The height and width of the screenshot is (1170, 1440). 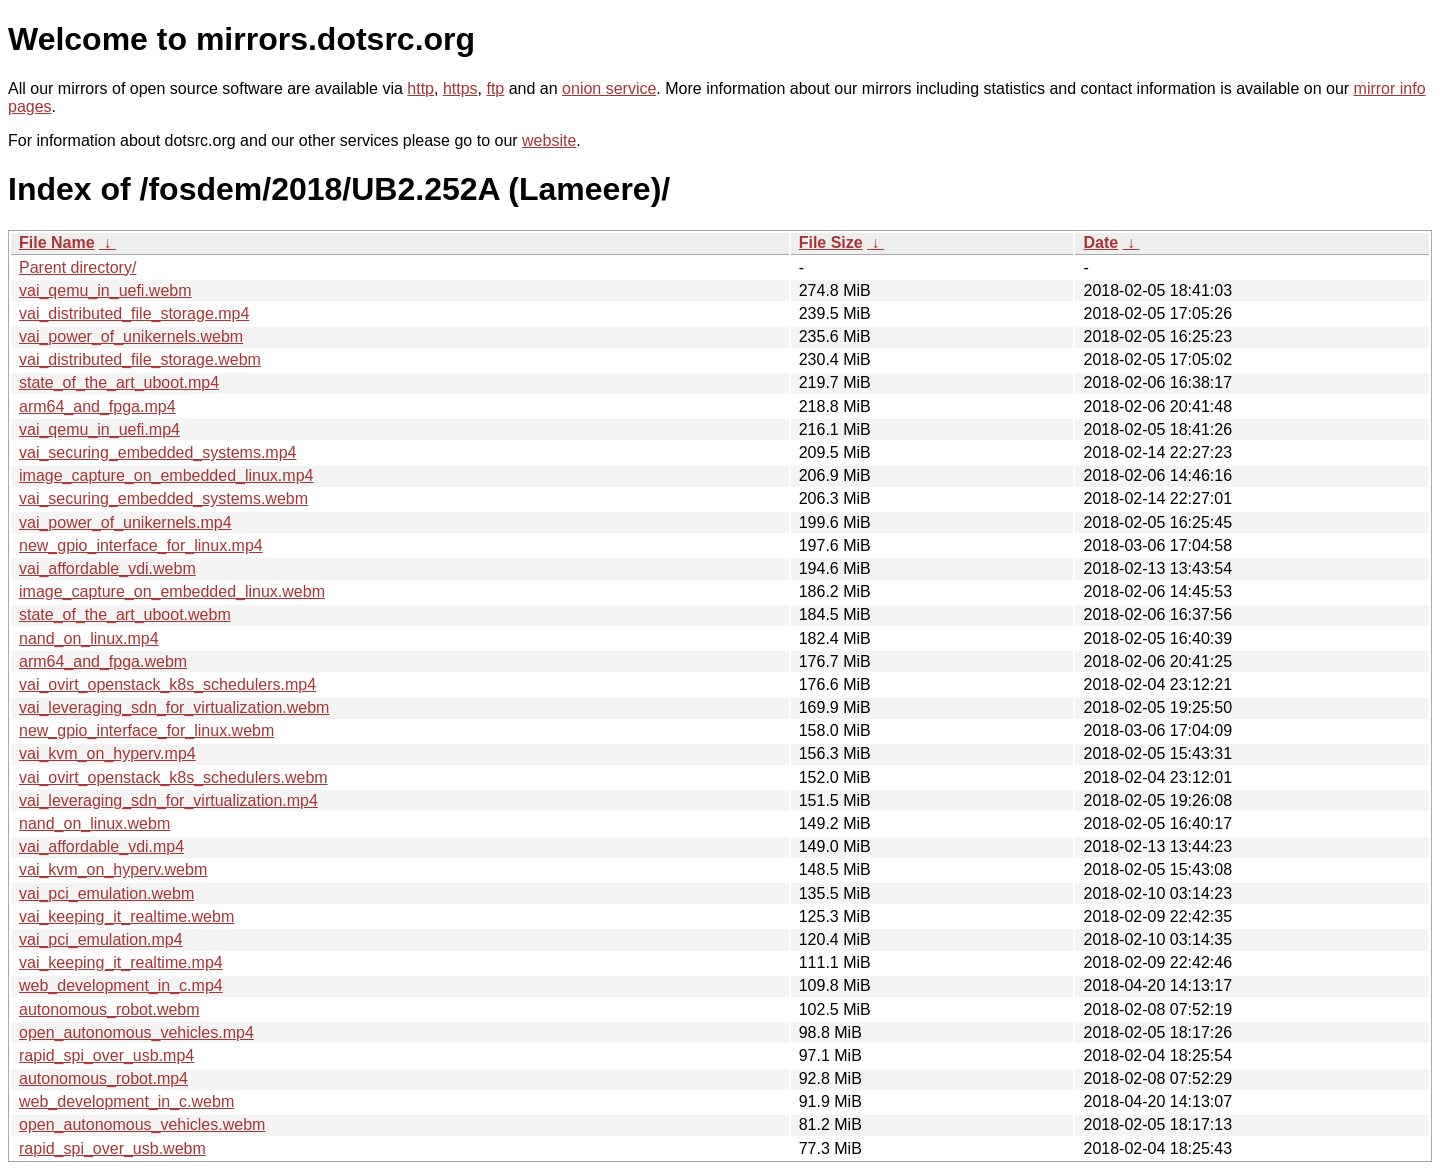 I want to click on ftp, so click(x=495, y=88).